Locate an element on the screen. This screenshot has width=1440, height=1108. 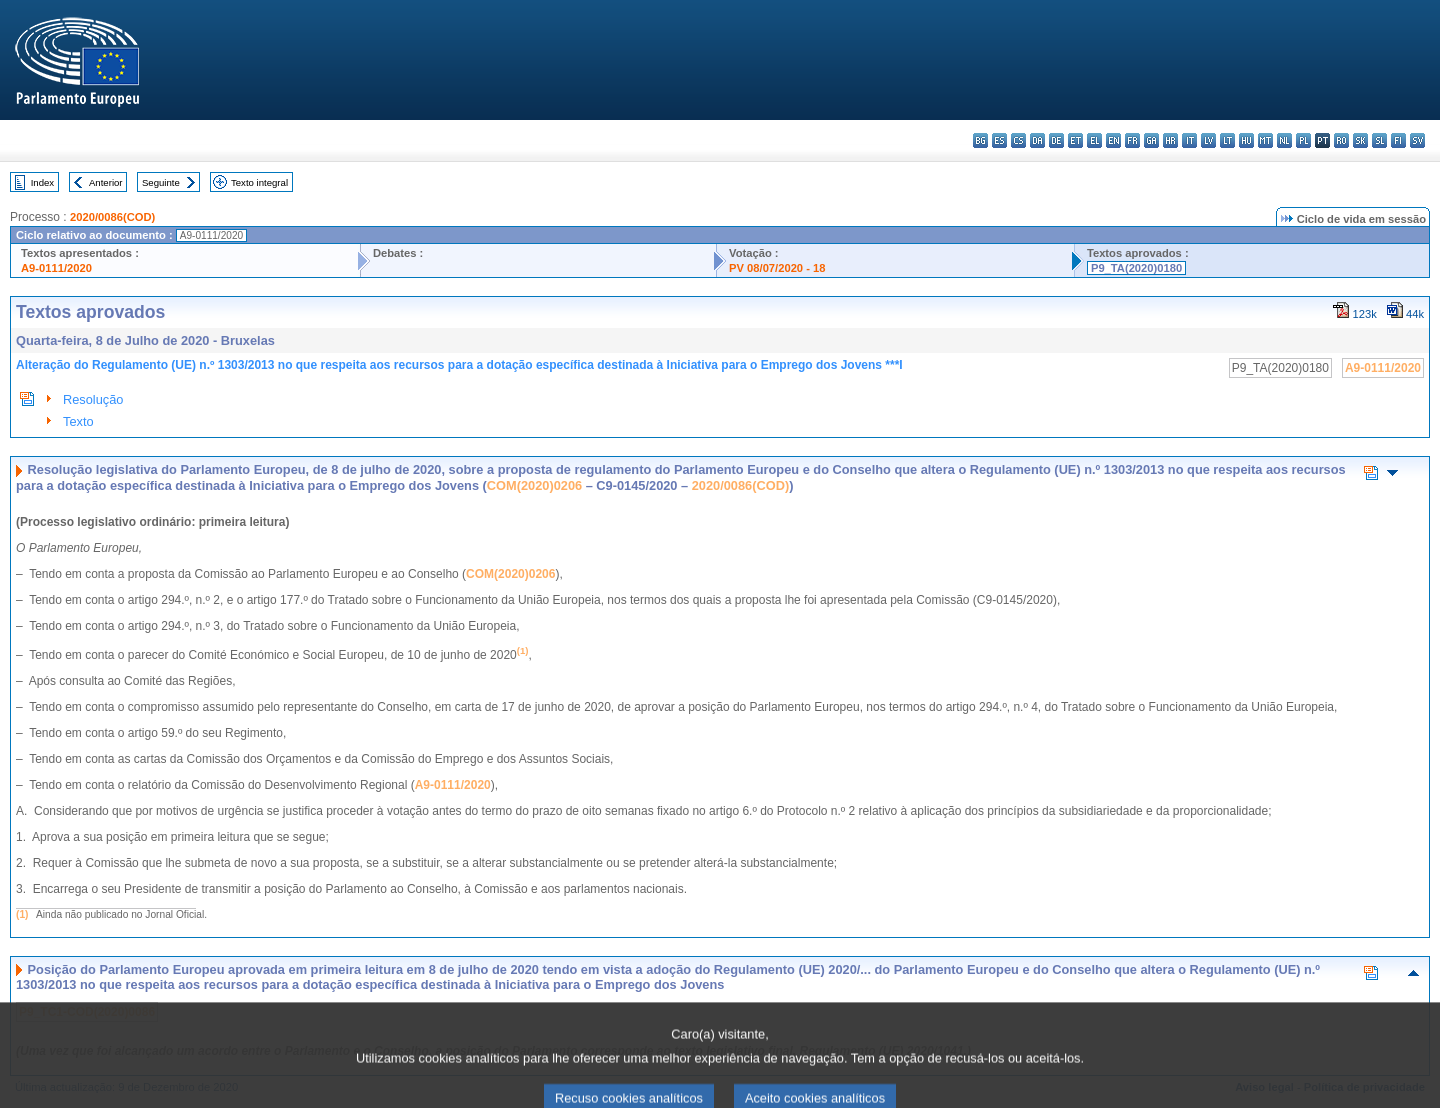
hu - magyar is located at coordinates (1246, 140).